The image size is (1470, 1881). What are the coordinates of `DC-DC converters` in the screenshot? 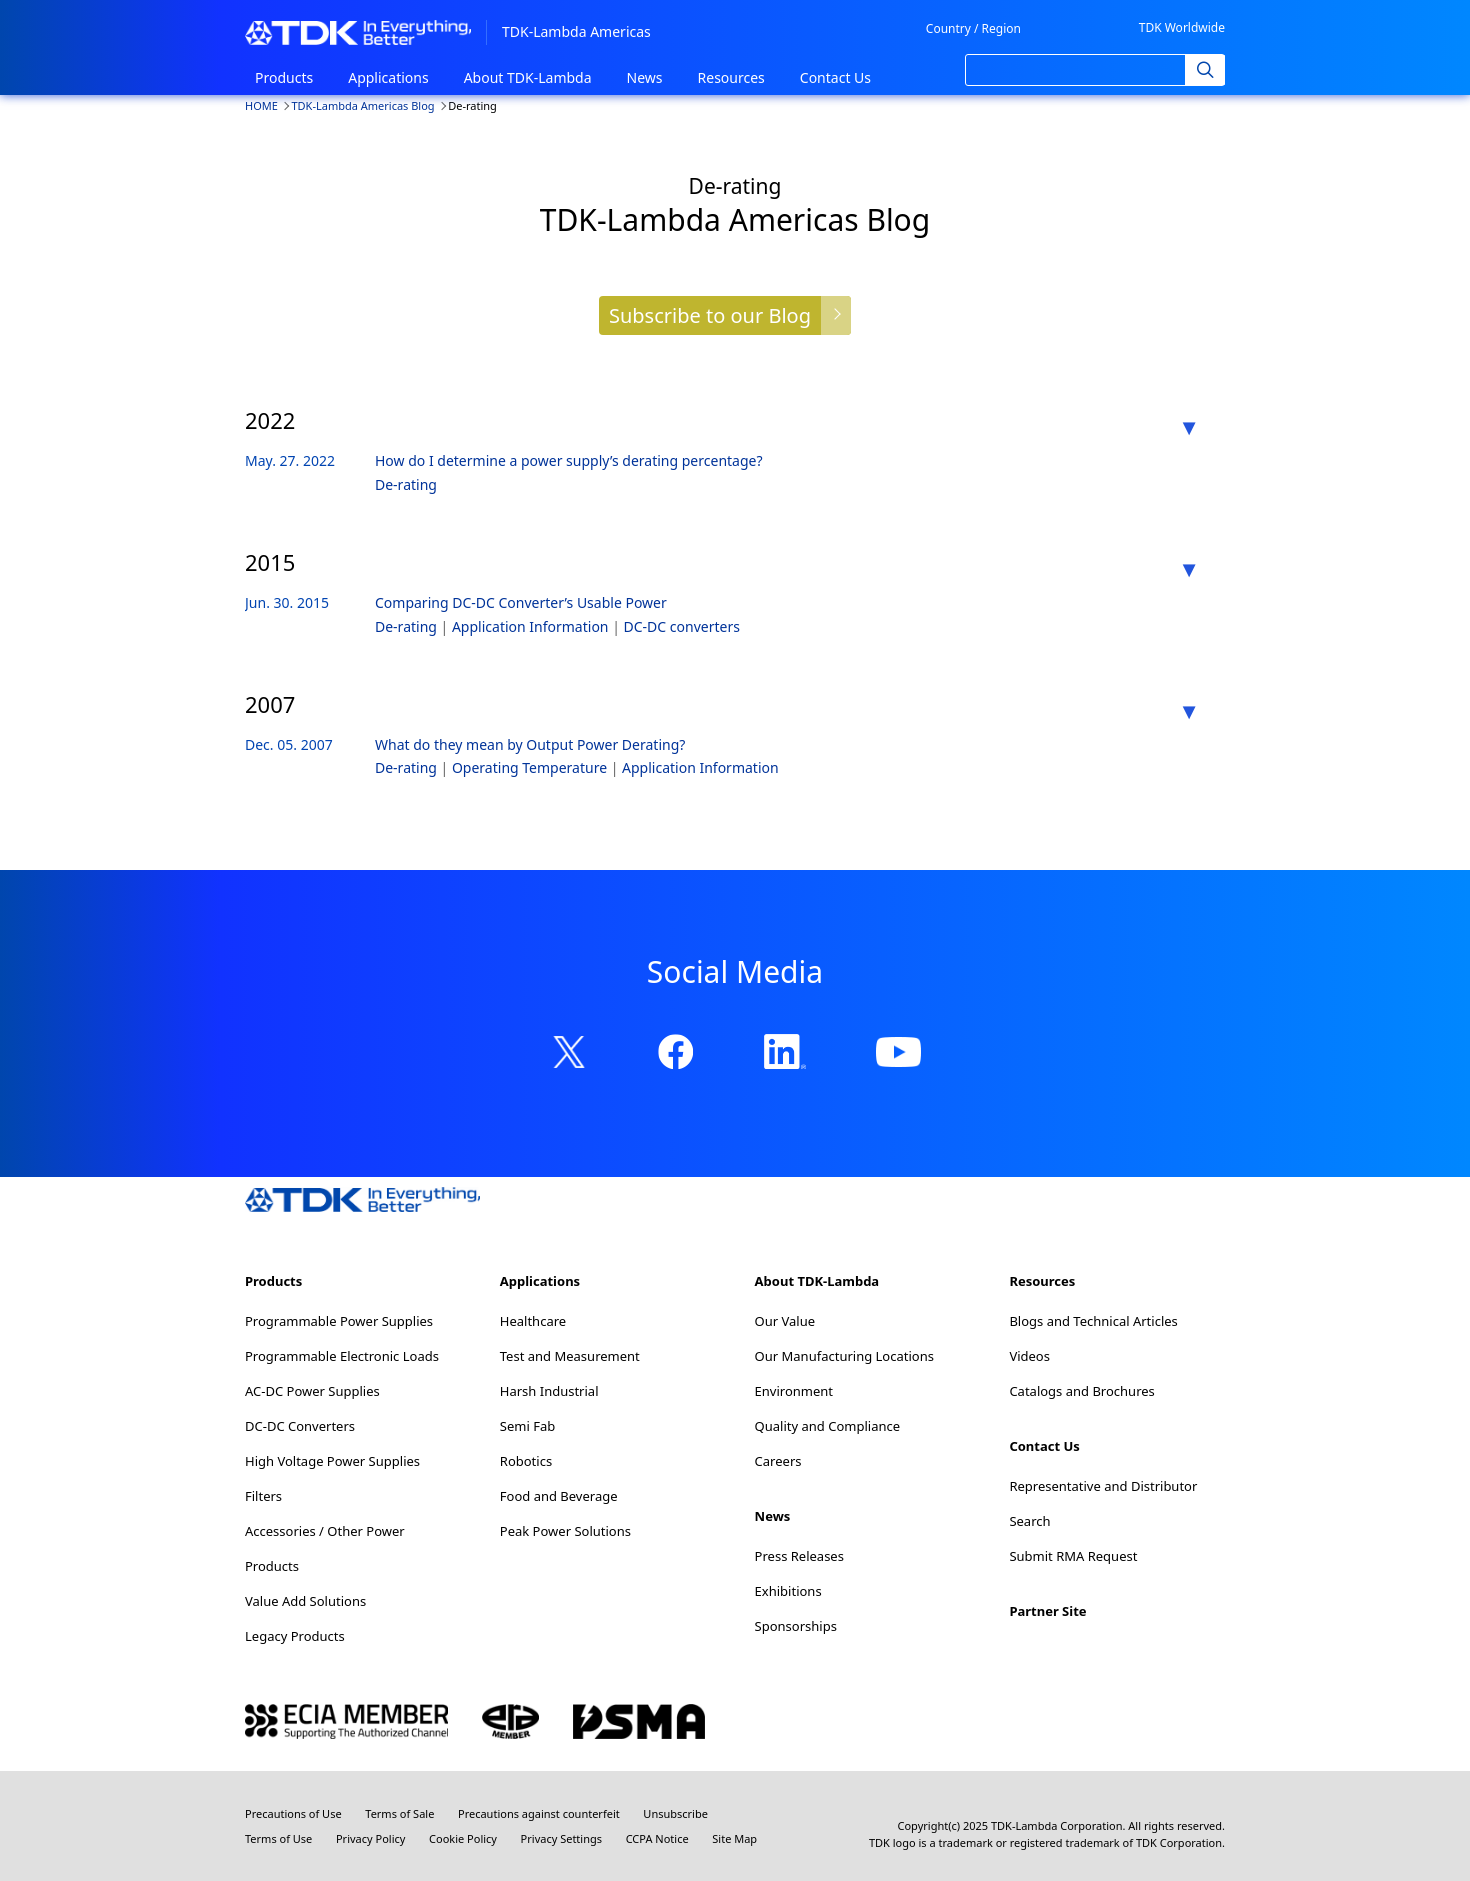 It's located at (682, 626).